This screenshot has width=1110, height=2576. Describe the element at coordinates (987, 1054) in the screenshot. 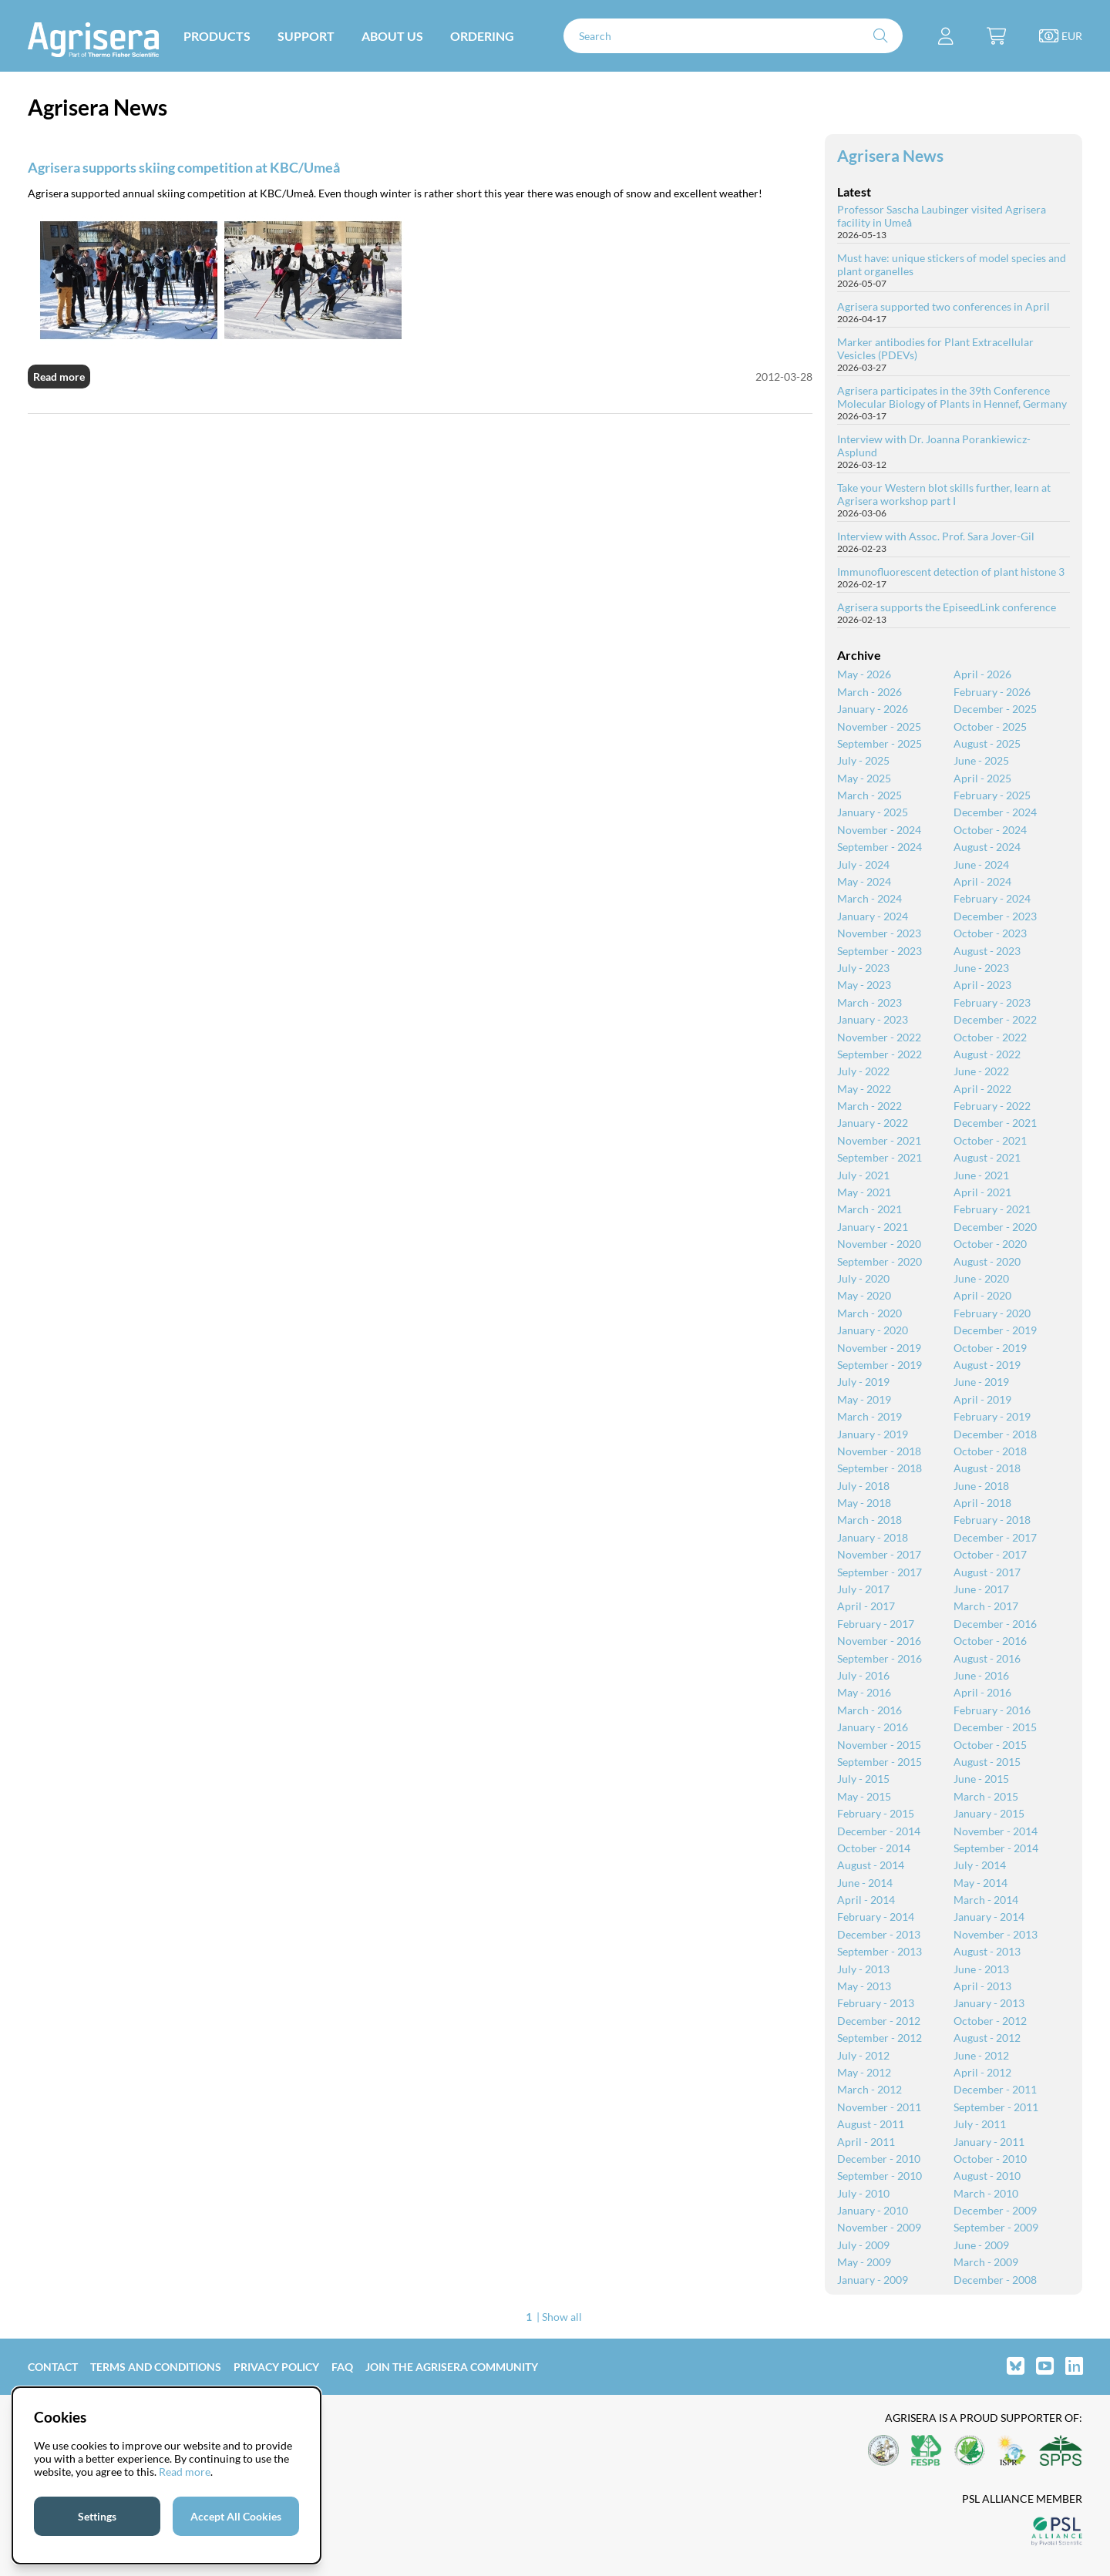

I see `August - 2022` at that location.